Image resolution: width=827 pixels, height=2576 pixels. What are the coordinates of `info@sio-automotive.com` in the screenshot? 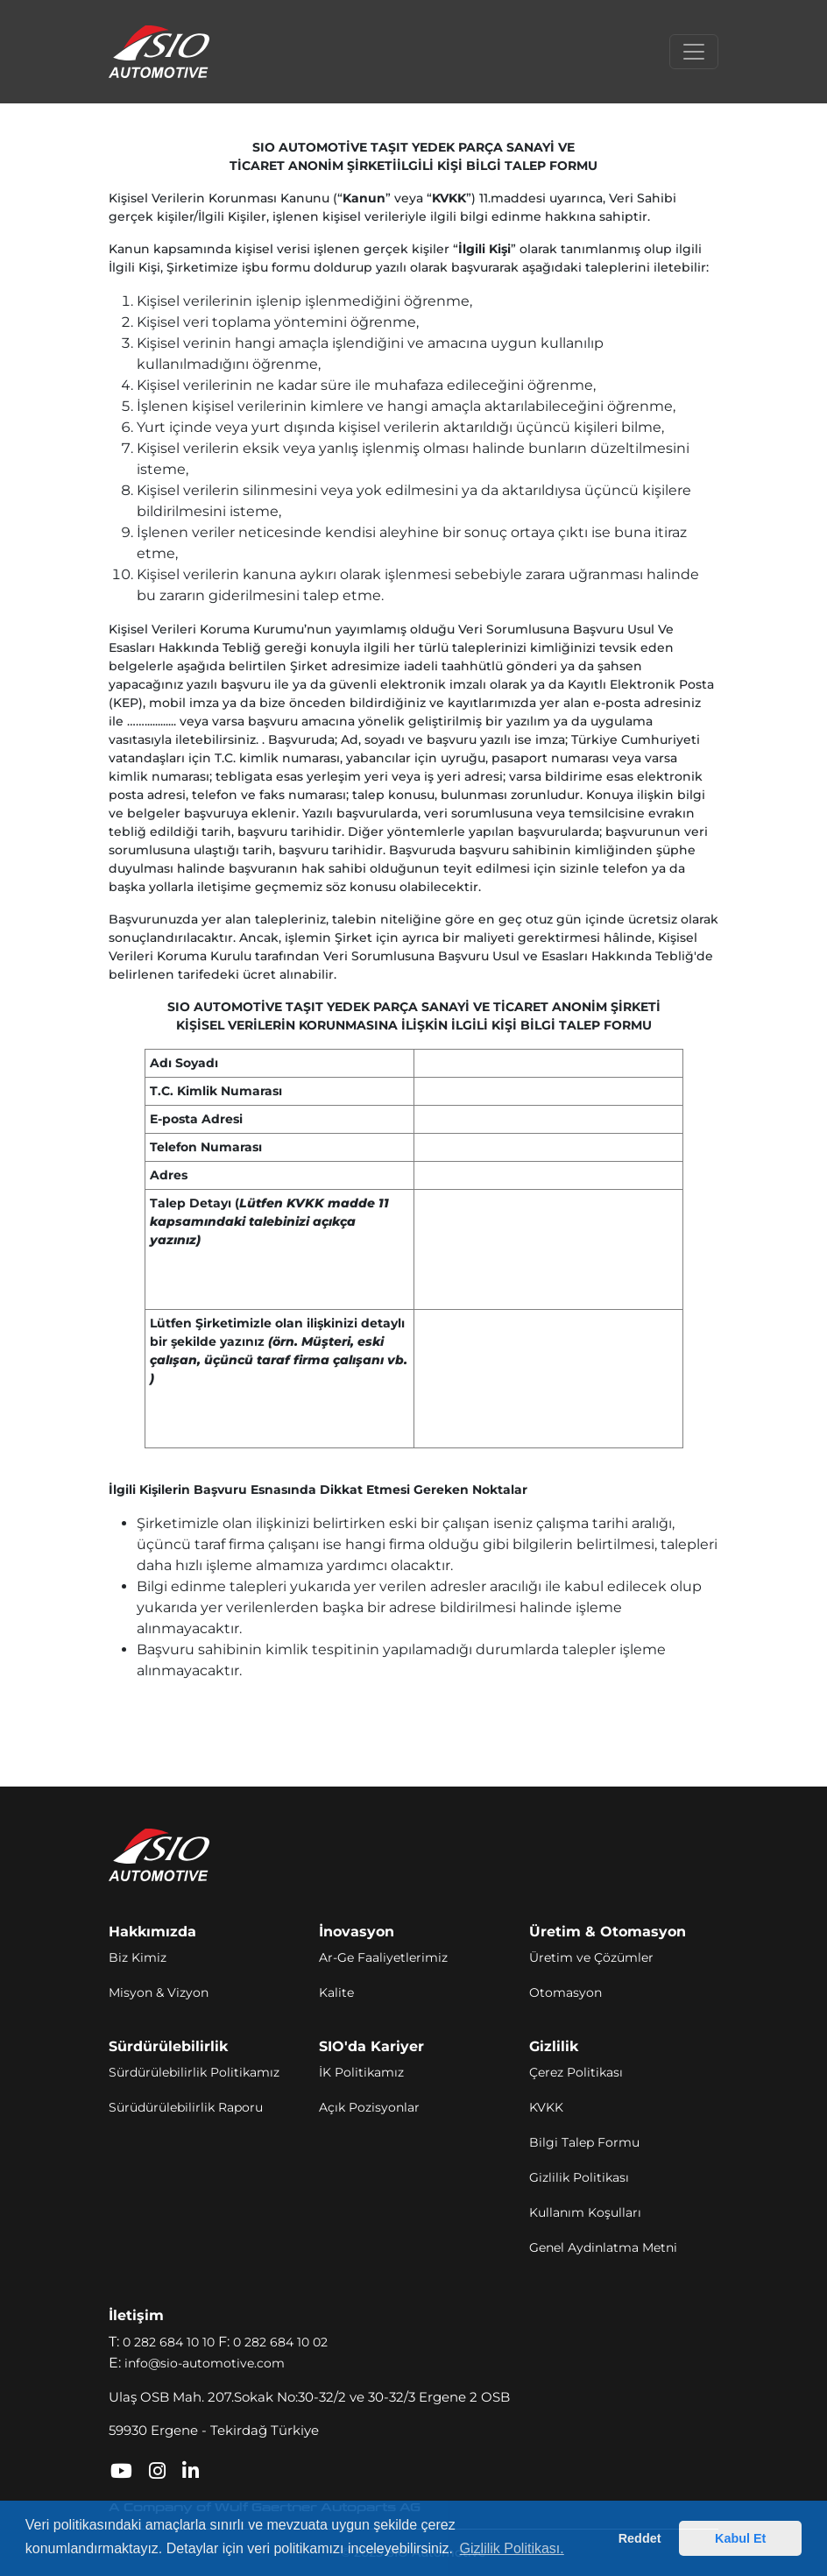 It's located at (204, 2363).